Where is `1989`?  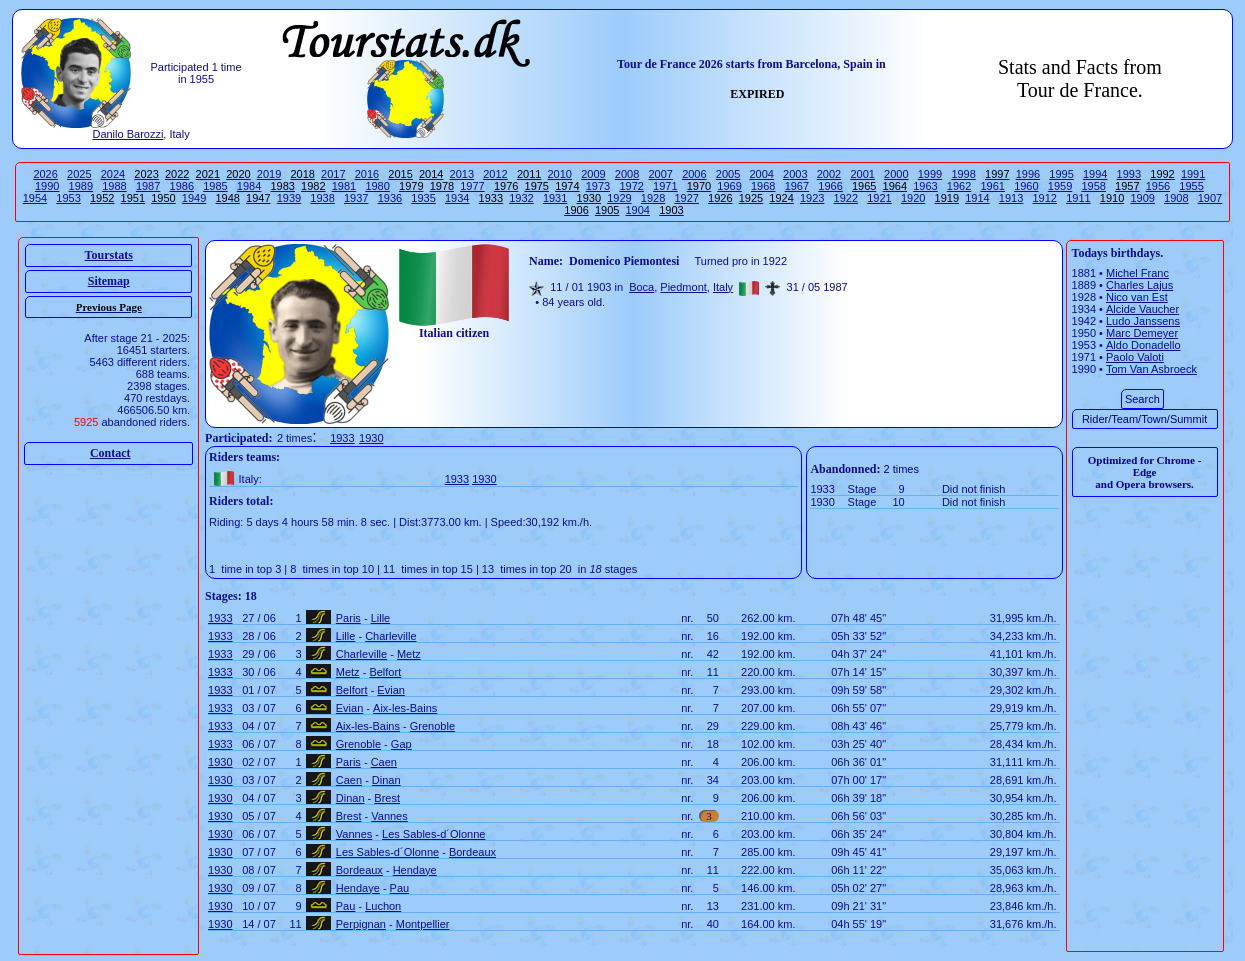
1989 is located at coordinates (81, 186).